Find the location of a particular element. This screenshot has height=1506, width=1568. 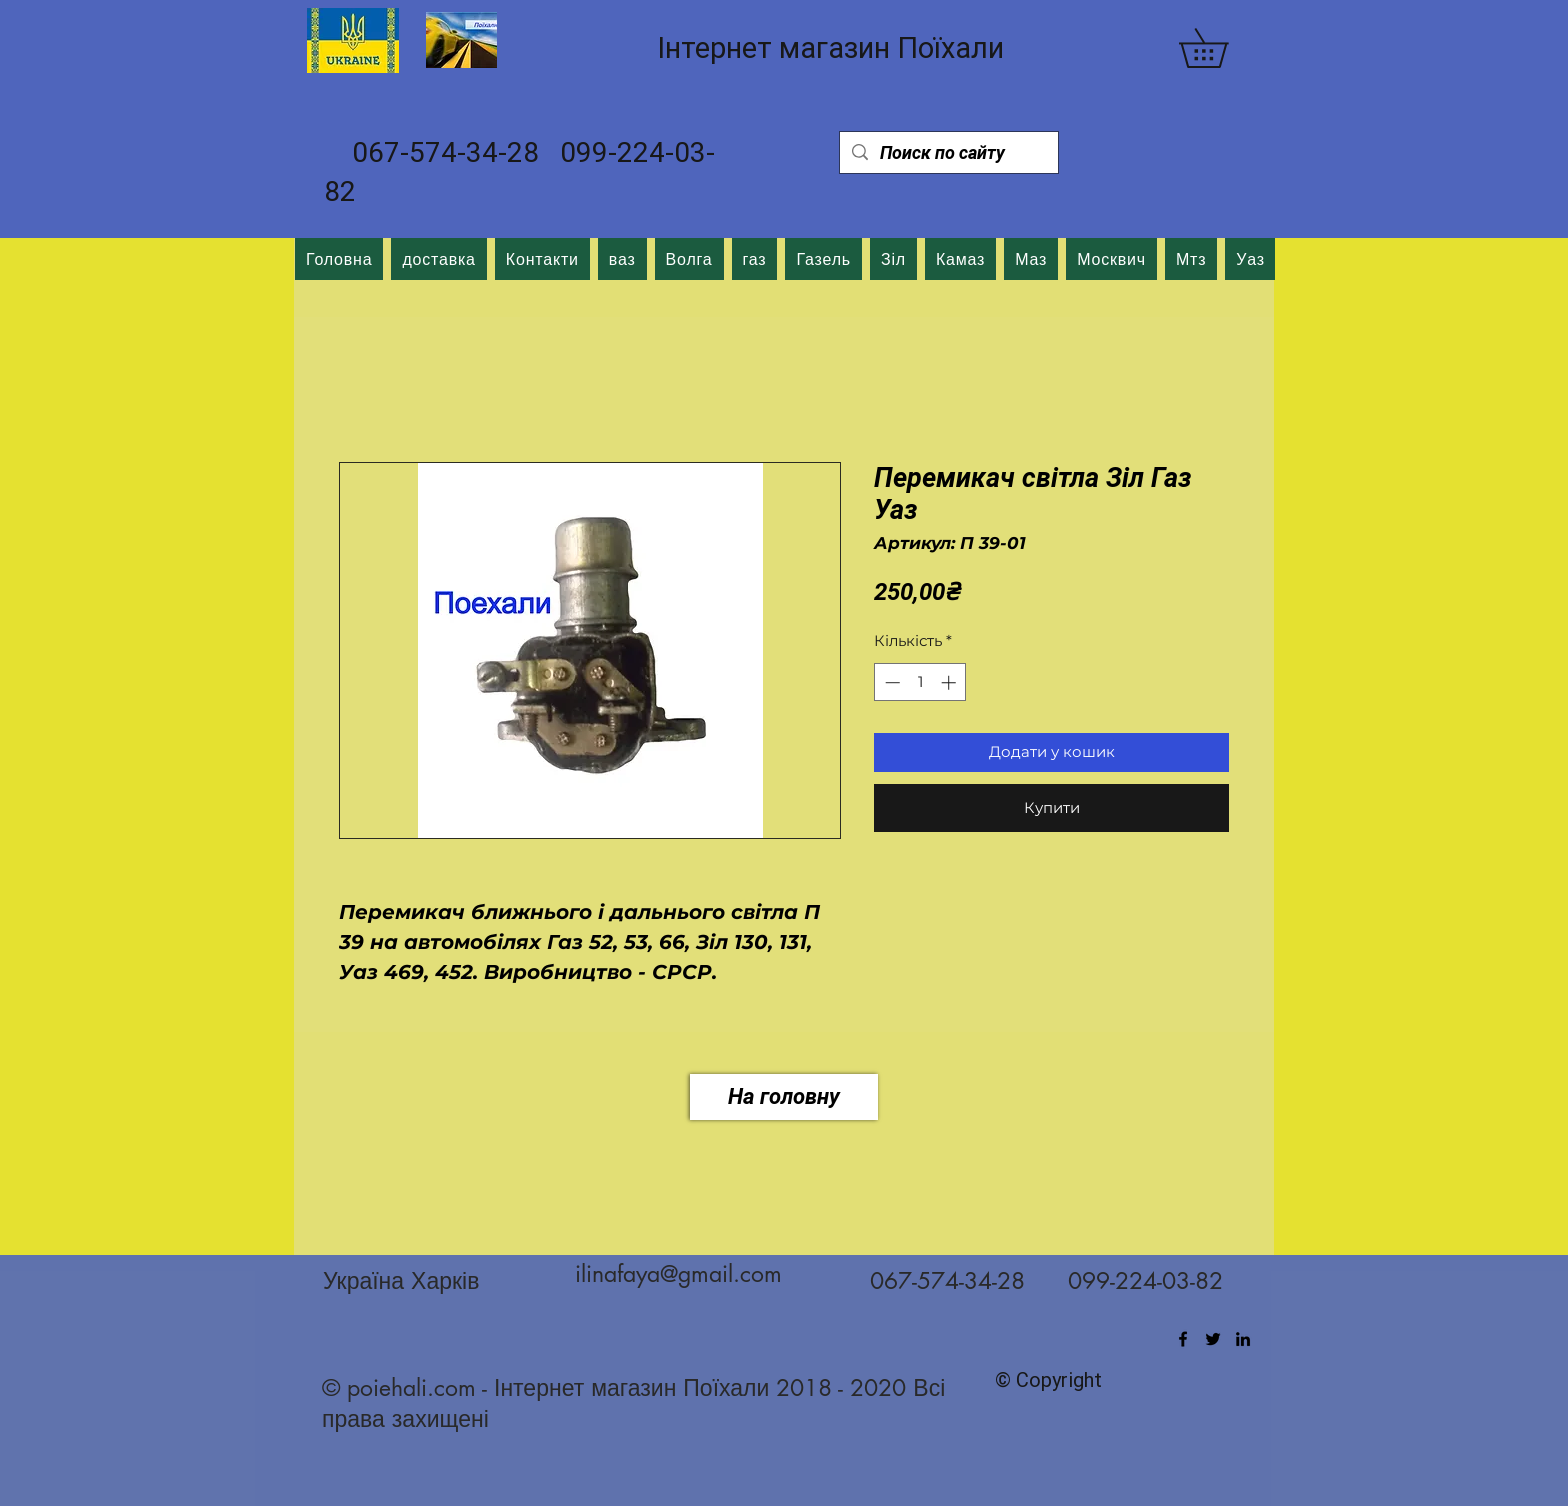

[Поиск по сайту] is located at coordinates (948, 152).